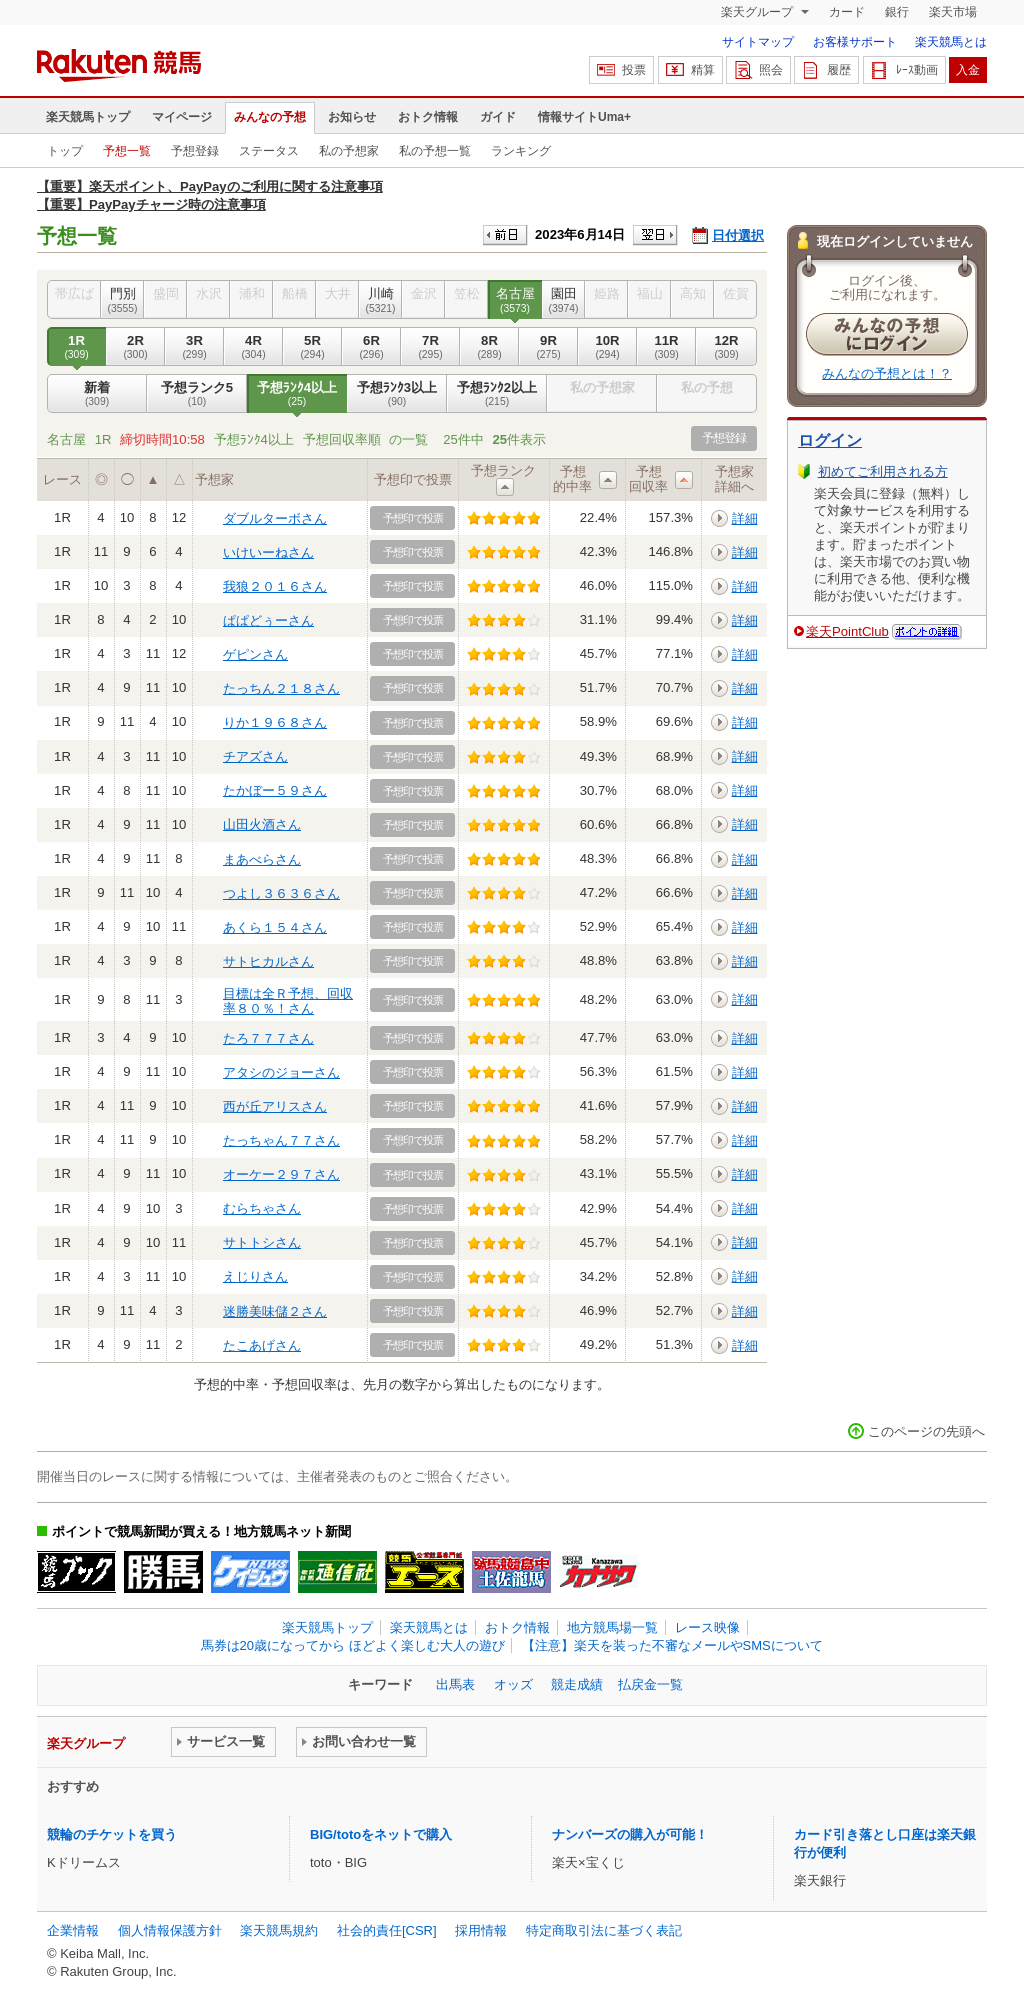 The height and width of the screenshot is (1991, 1024). I want to click on お知らせ, so click(352, 117).